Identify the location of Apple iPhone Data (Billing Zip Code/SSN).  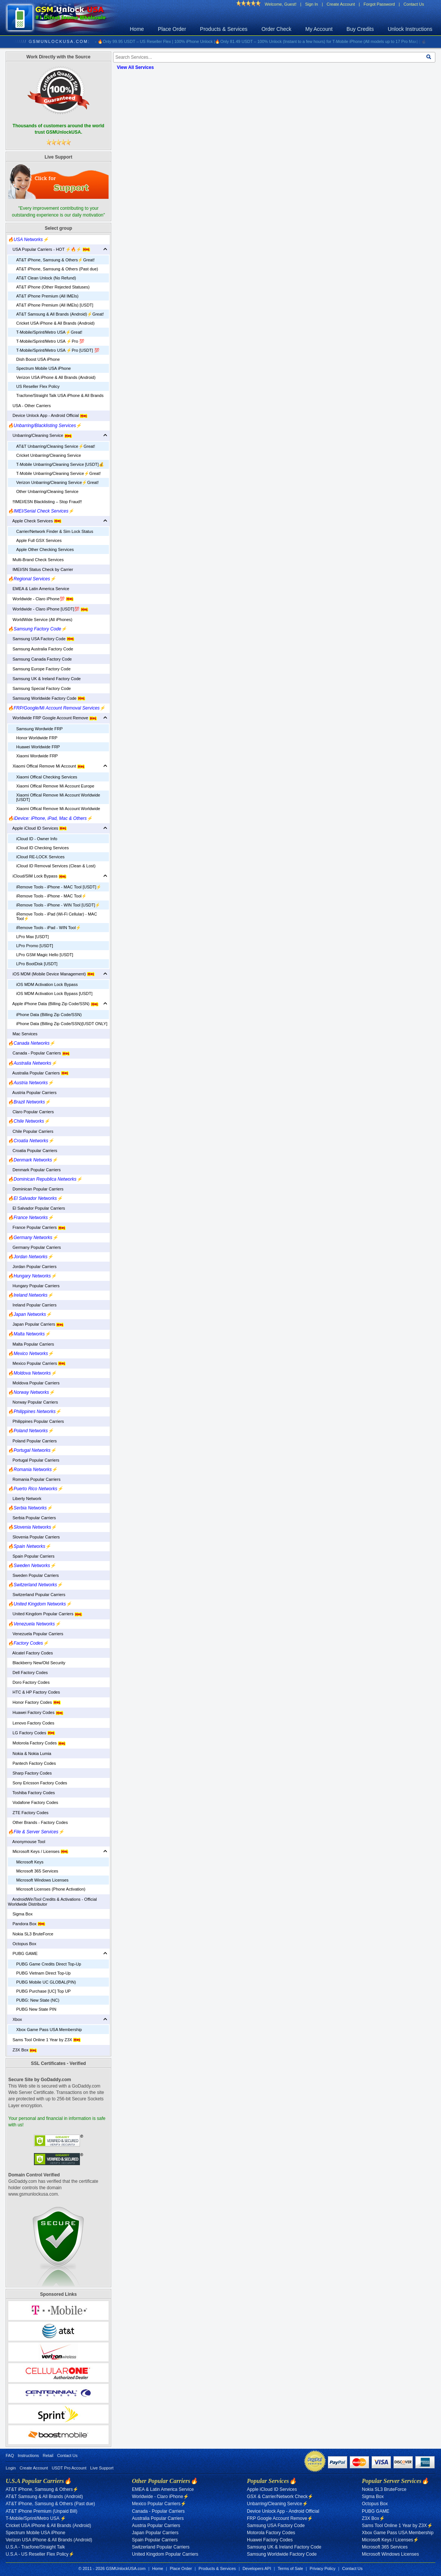
(53, 1003).